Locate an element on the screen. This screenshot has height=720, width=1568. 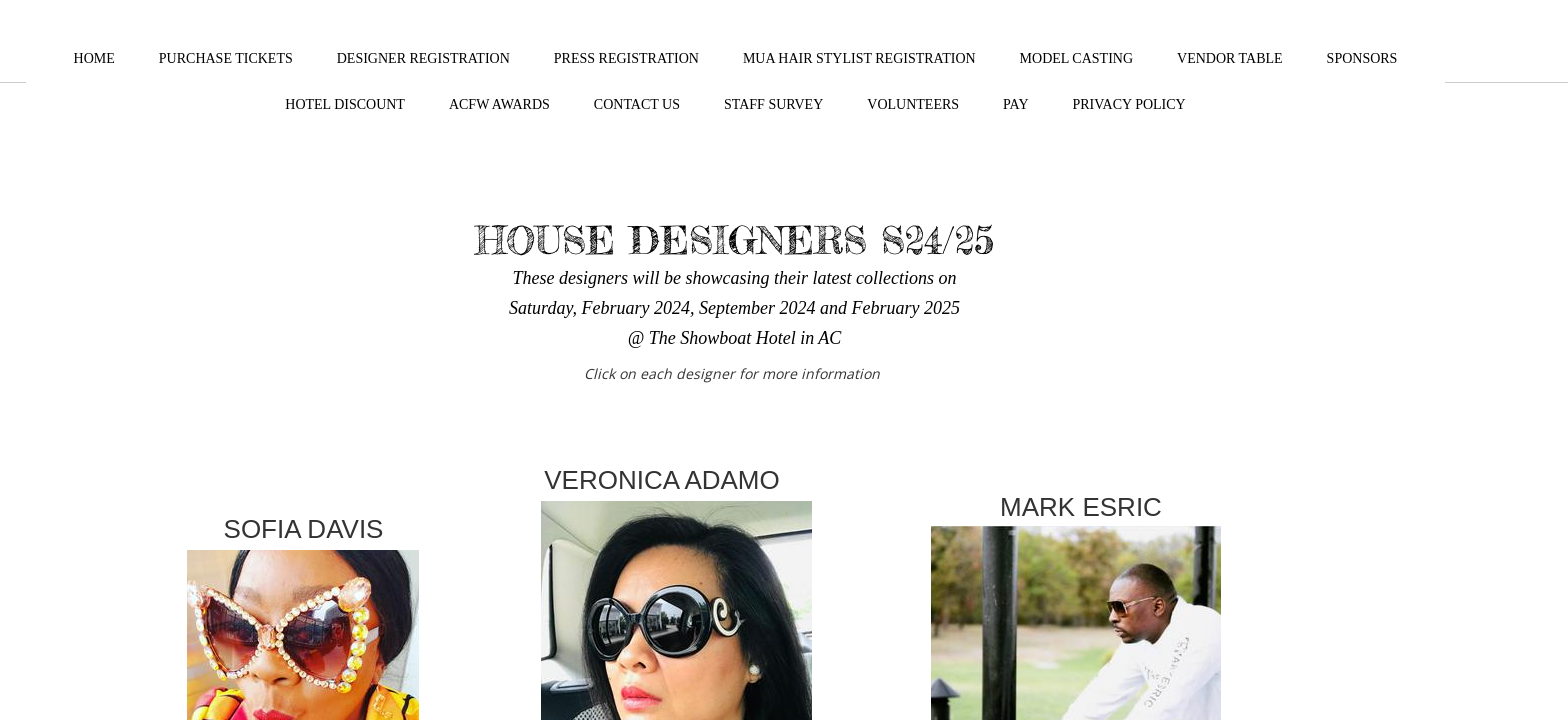
PRESS REGISTRATION is located at coordinates (626, 58).